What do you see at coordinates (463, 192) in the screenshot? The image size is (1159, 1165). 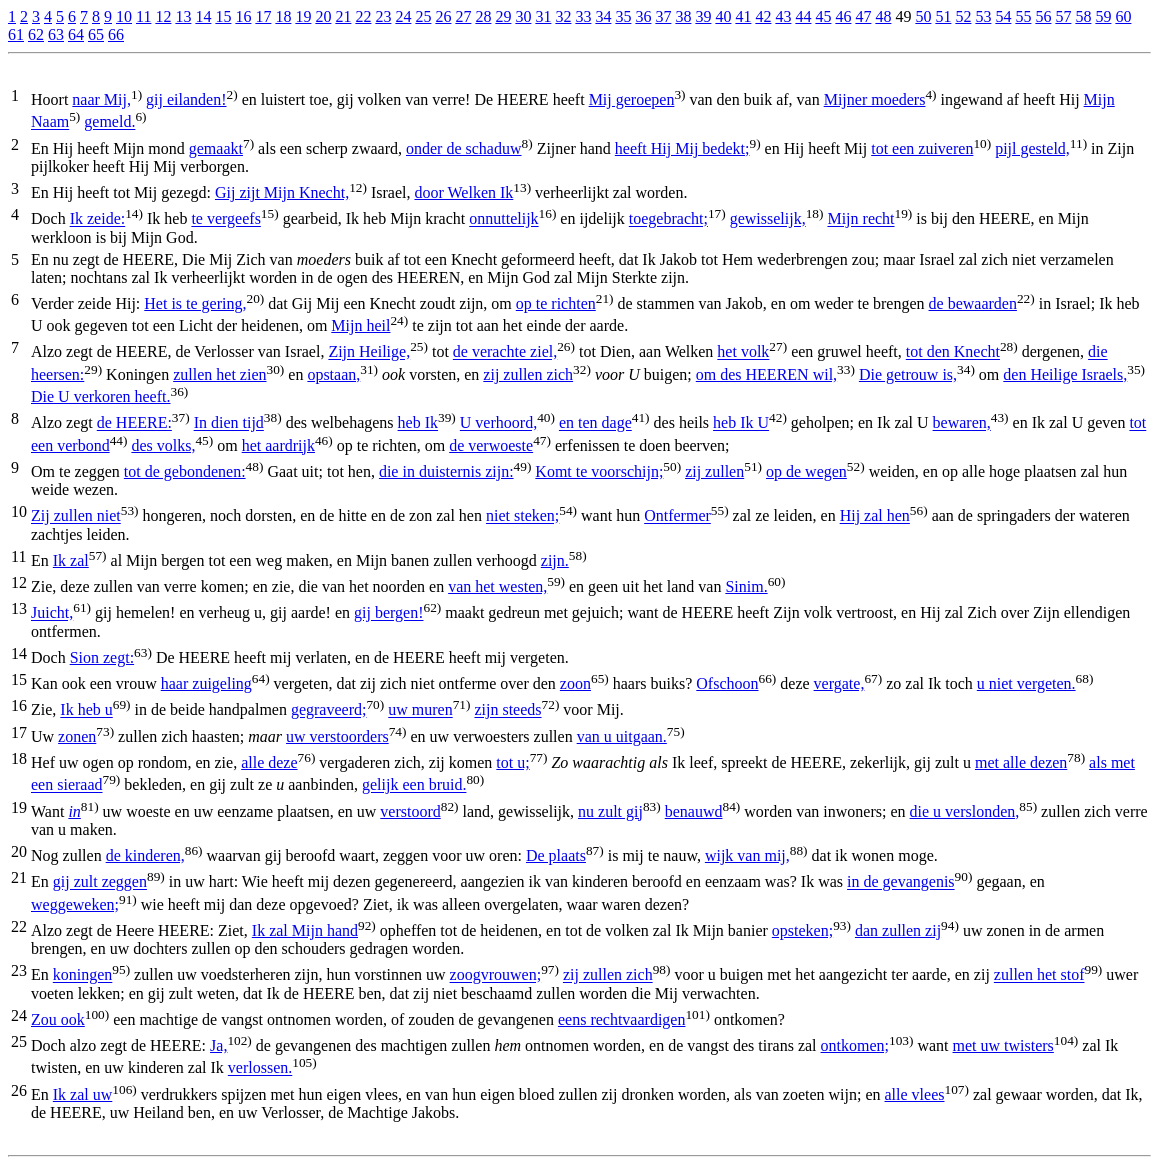 I see `door Welken Ik` at bounding box center [463, 192].